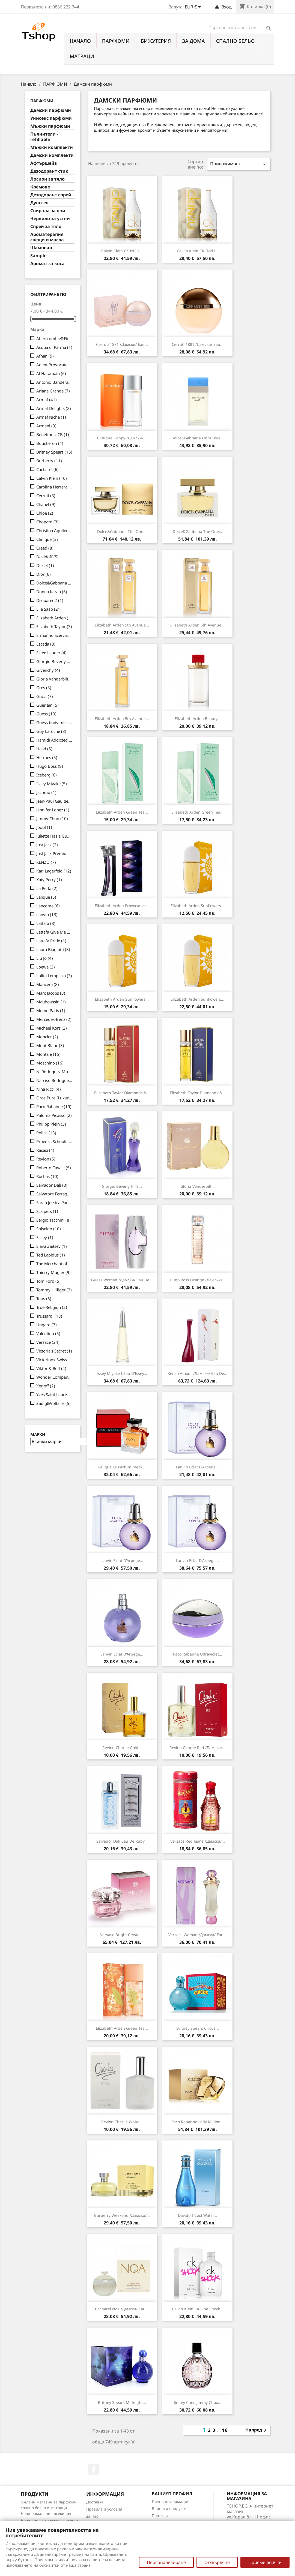 The width and height of the screenshot is (295, 2576). Describe the element at coordinates (54, 1115) in the screenshot. I see `Paloma Picasso` at that location.